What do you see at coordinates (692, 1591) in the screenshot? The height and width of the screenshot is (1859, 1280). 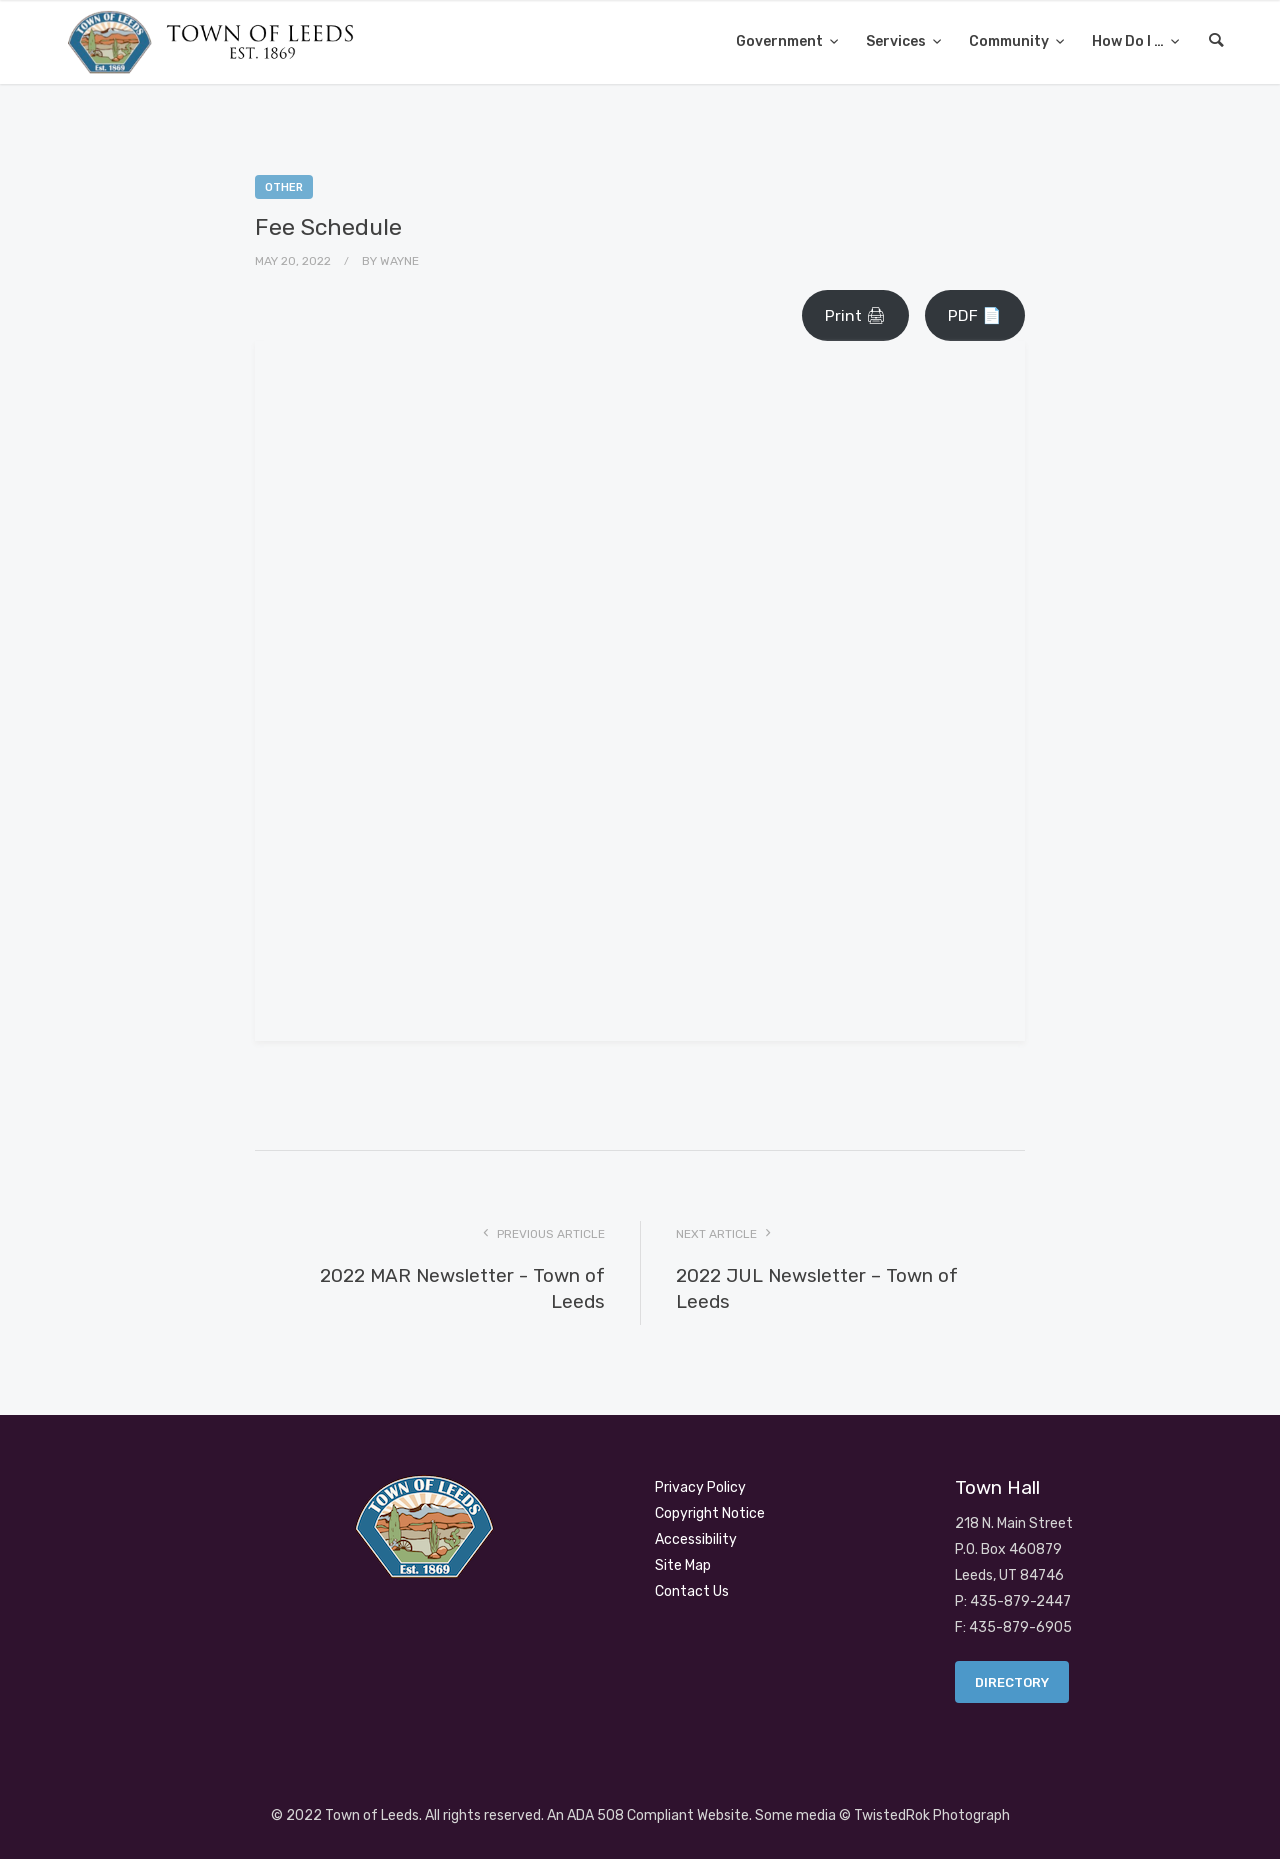 I see `Contact Us` at bounding box center [692, 1591].